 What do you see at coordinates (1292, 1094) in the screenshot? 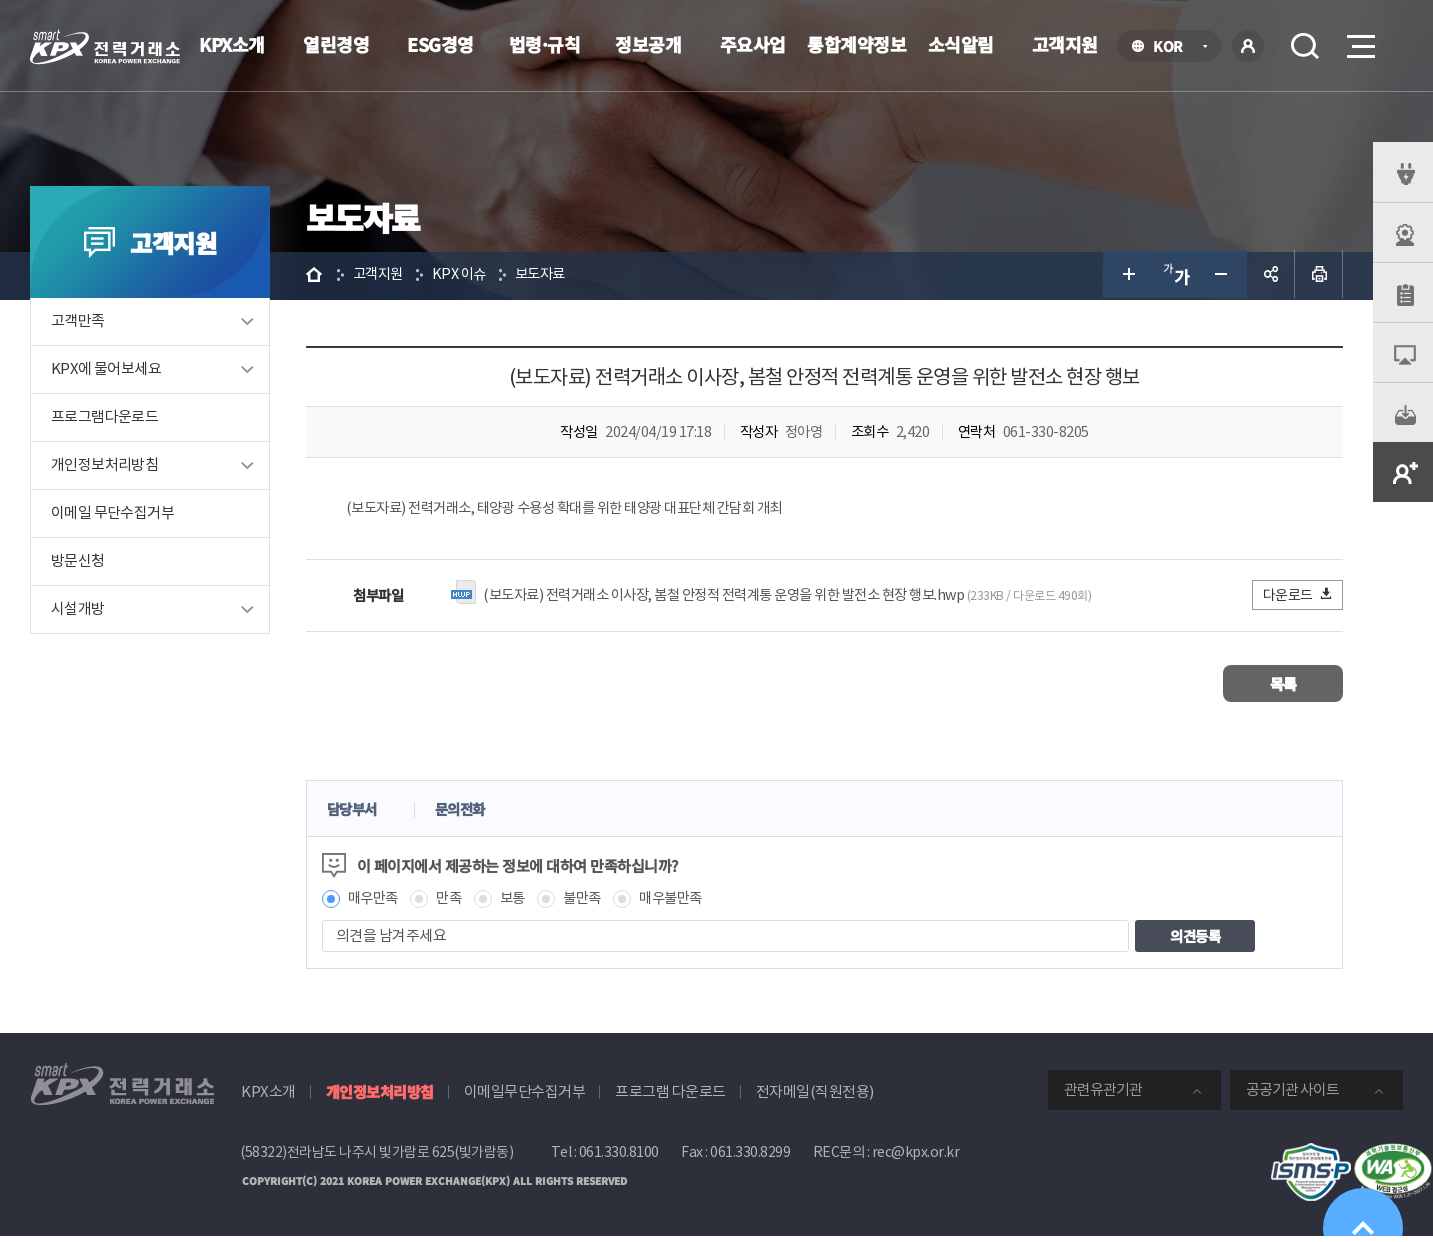
I see `공공기관 사이트` at bounding box center [1292, 1094].